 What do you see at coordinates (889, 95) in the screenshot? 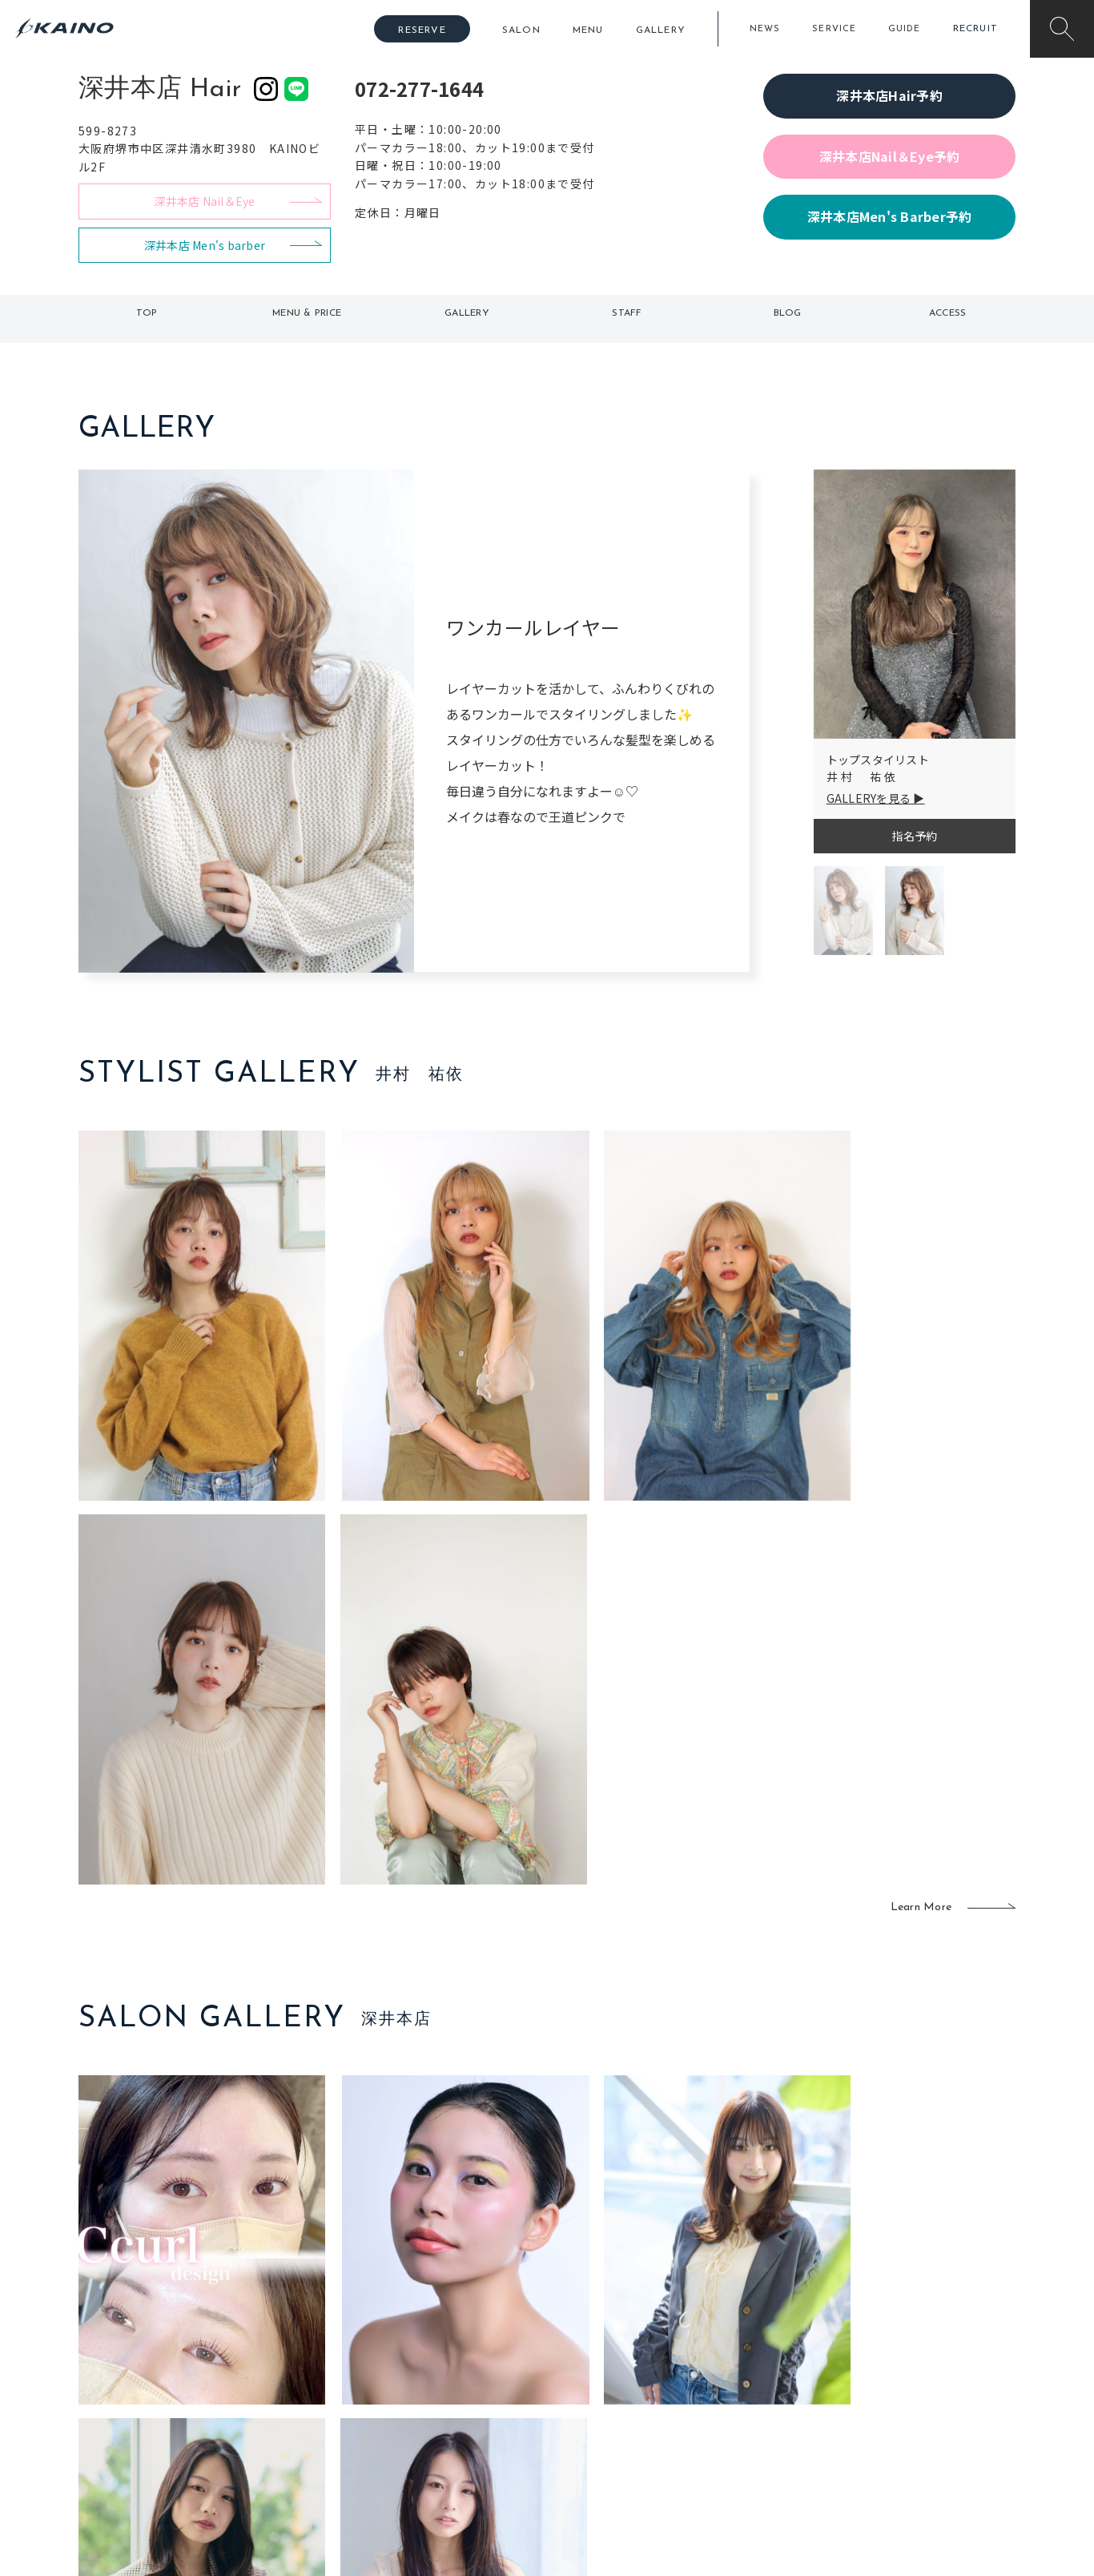
I see `深井本店Hair予約` at bounding box center [889, 95].